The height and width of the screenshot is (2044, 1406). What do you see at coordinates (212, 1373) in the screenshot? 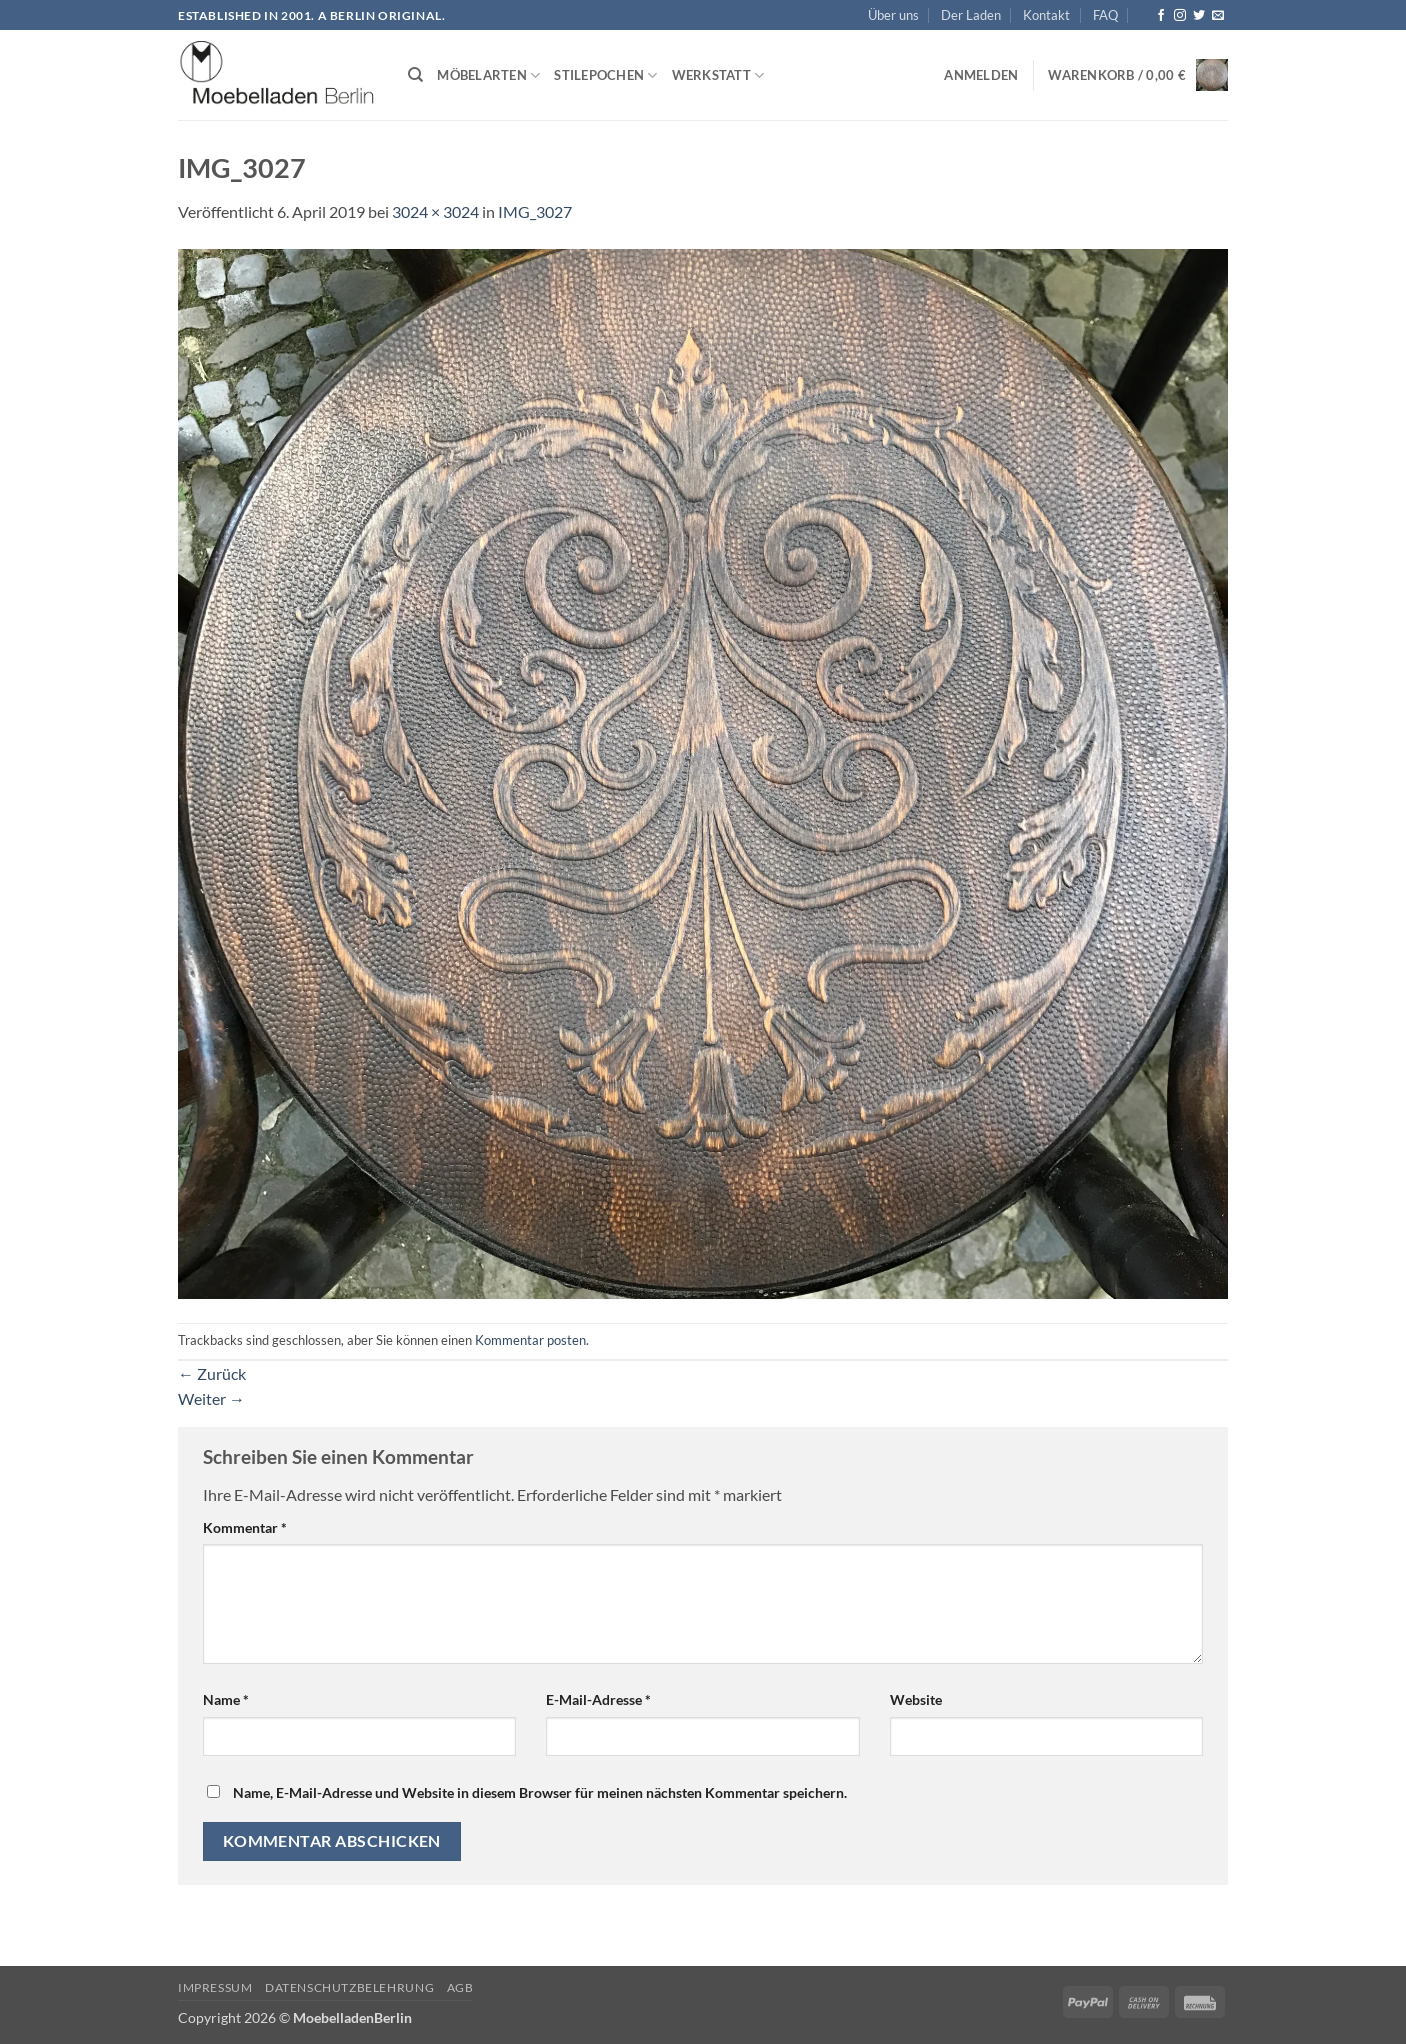
I see `Zurück` at bounding box center [212, 1373].